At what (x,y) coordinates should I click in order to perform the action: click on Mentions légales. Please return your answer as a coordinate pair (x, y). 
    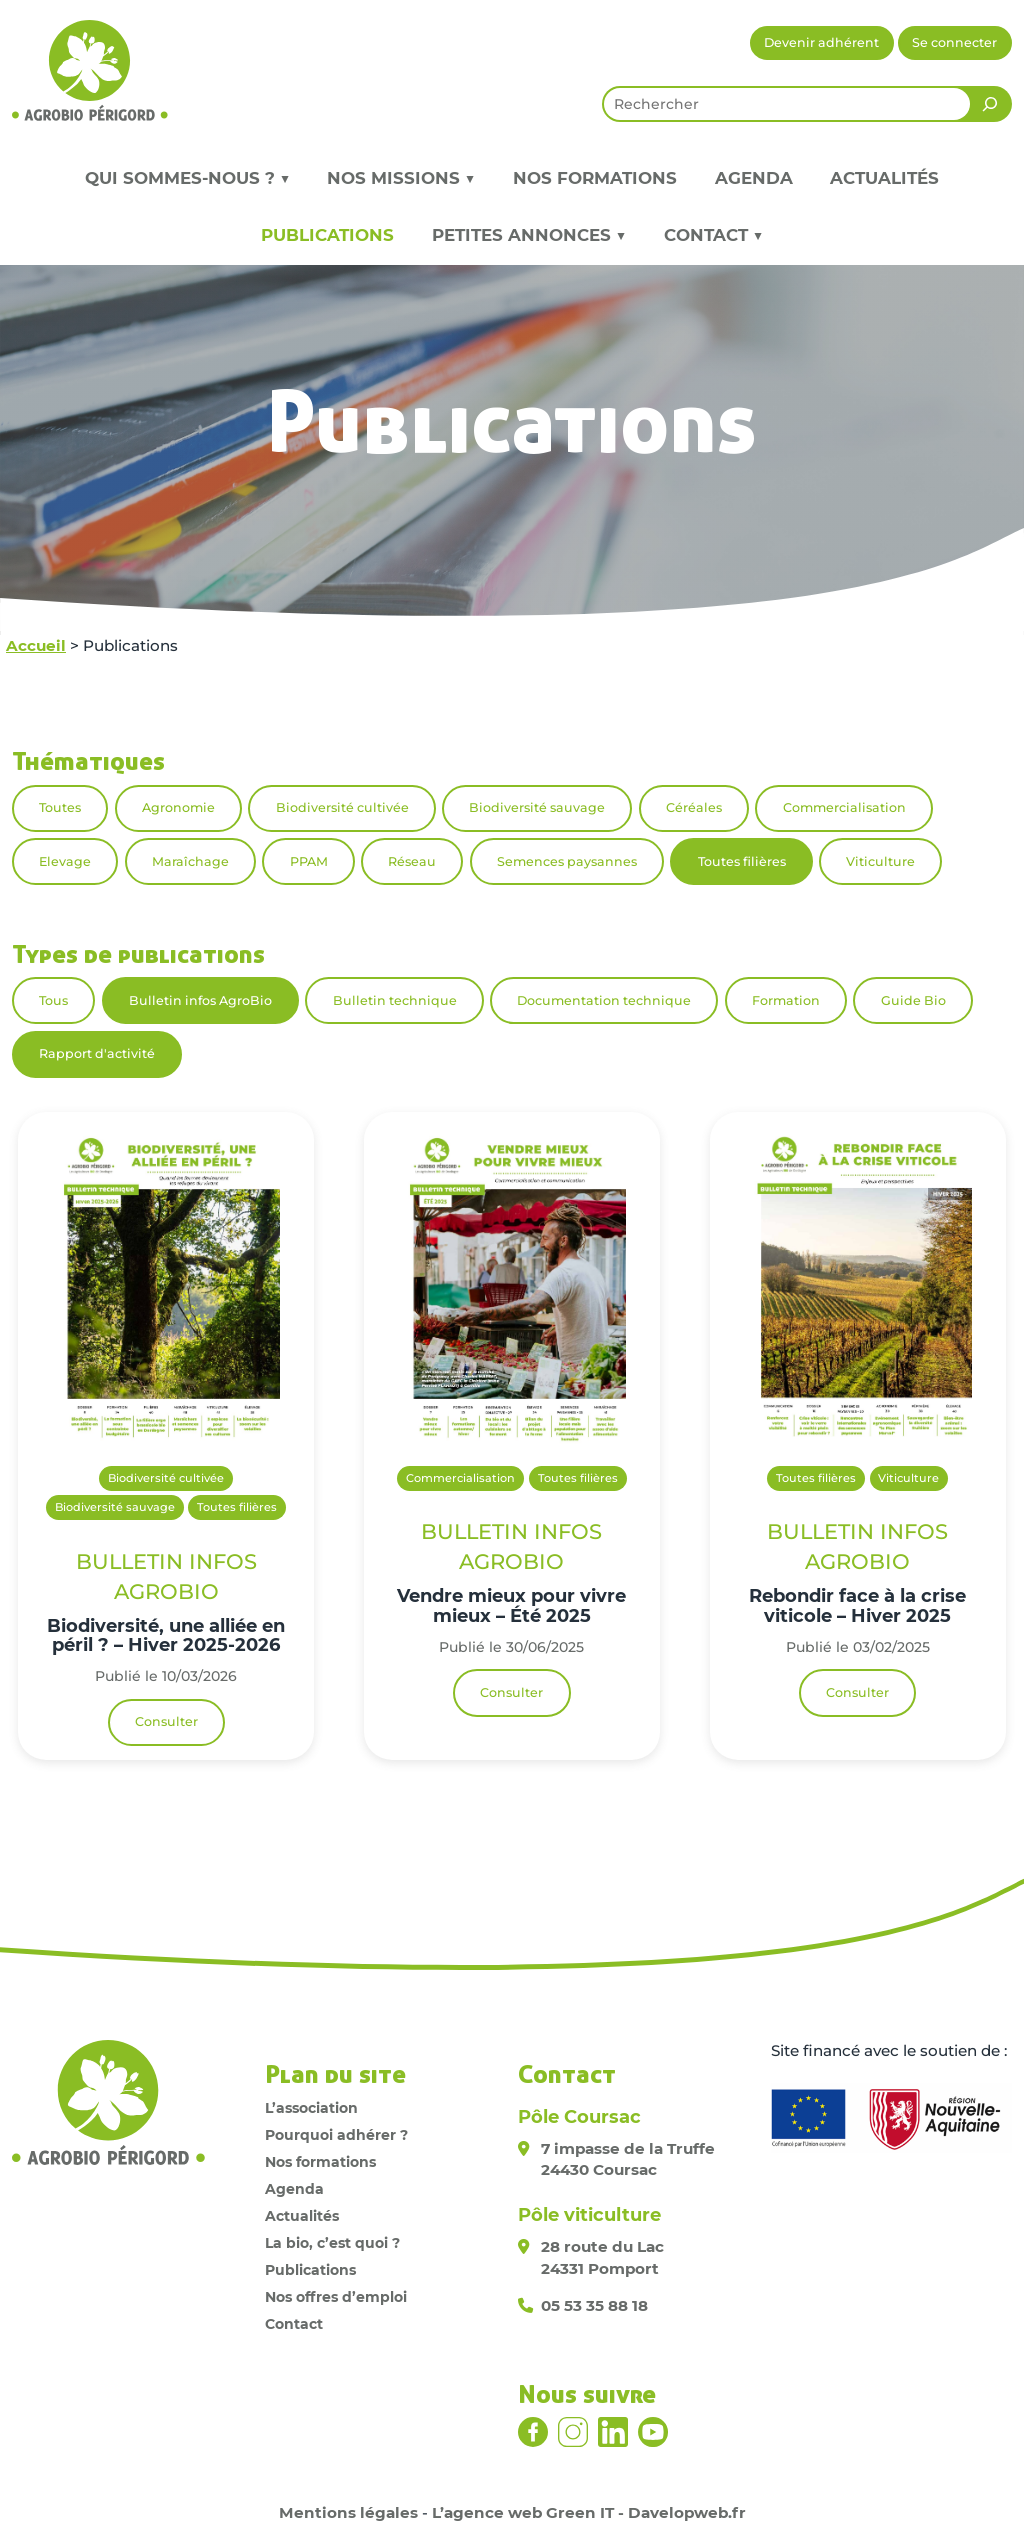
    Looking at the image, I should click on (348, 2512).